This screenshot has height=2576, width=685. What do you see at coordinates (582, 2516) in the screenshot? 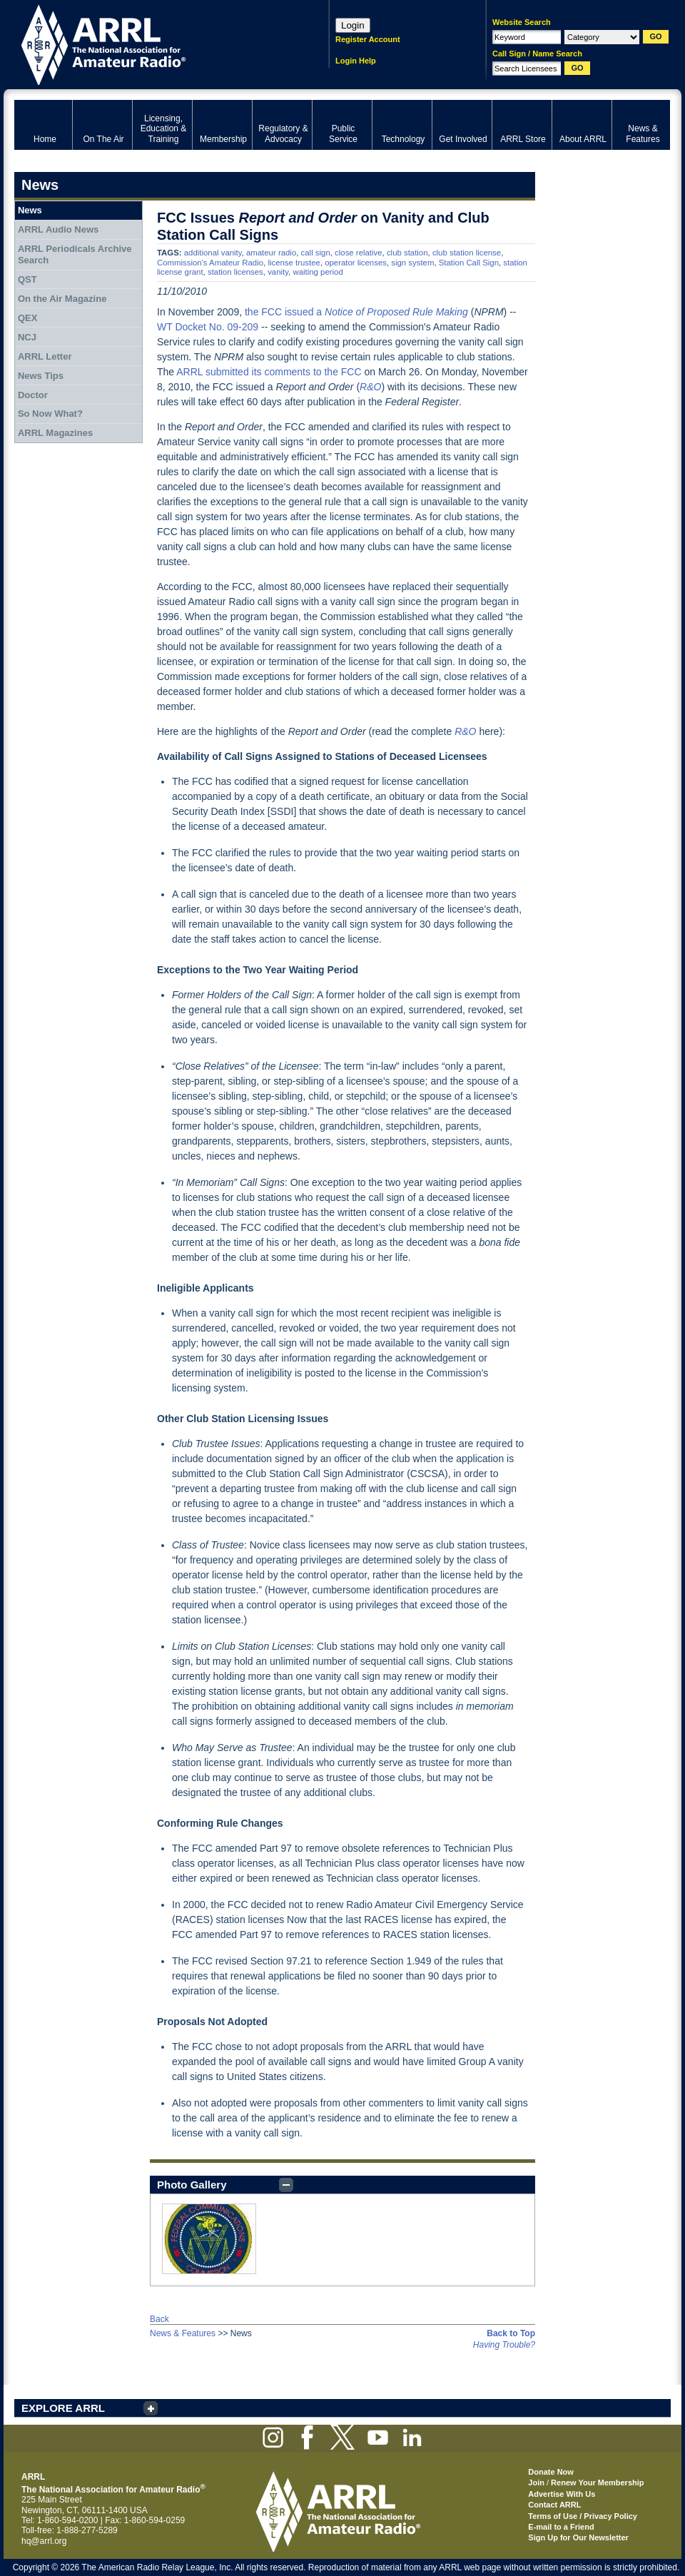
I see `Terms of Use / Privacy Policy` at bounding box center [582, 2516].